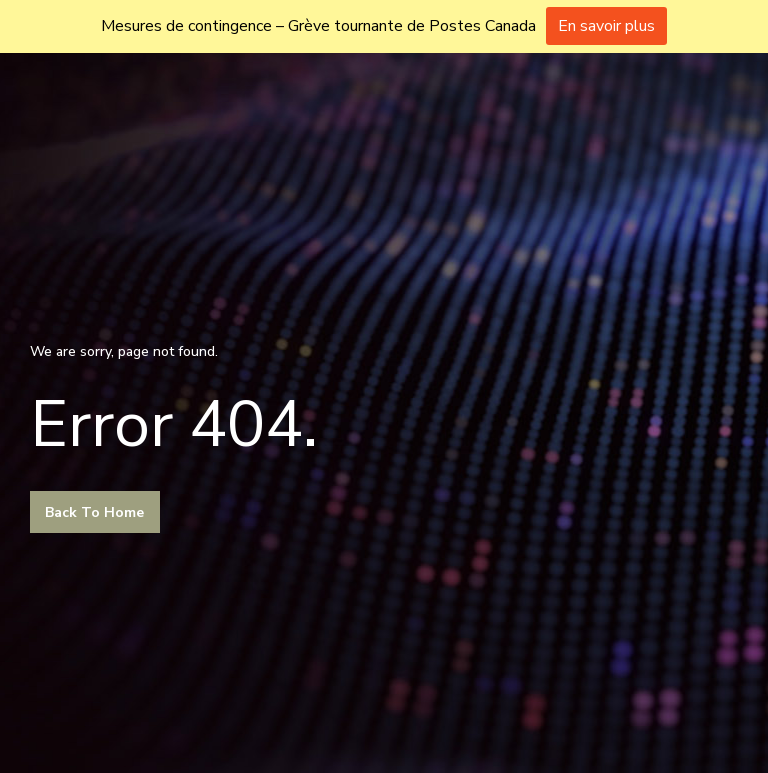 This screenshot has width=768, height=773. I want to click on En savoir plus, so click(606, 26).